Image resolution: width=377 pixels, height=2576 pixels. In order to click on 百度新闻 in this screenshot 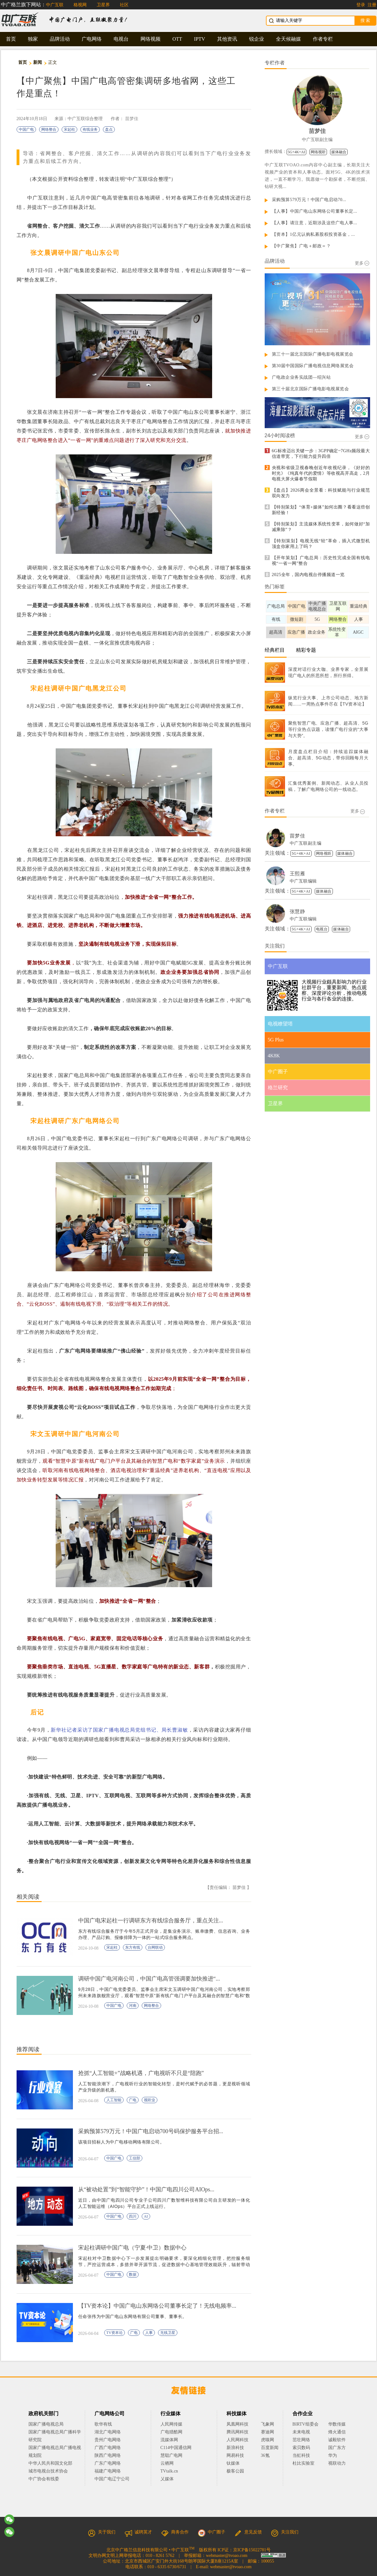, I will do `click(269, 2447)`.